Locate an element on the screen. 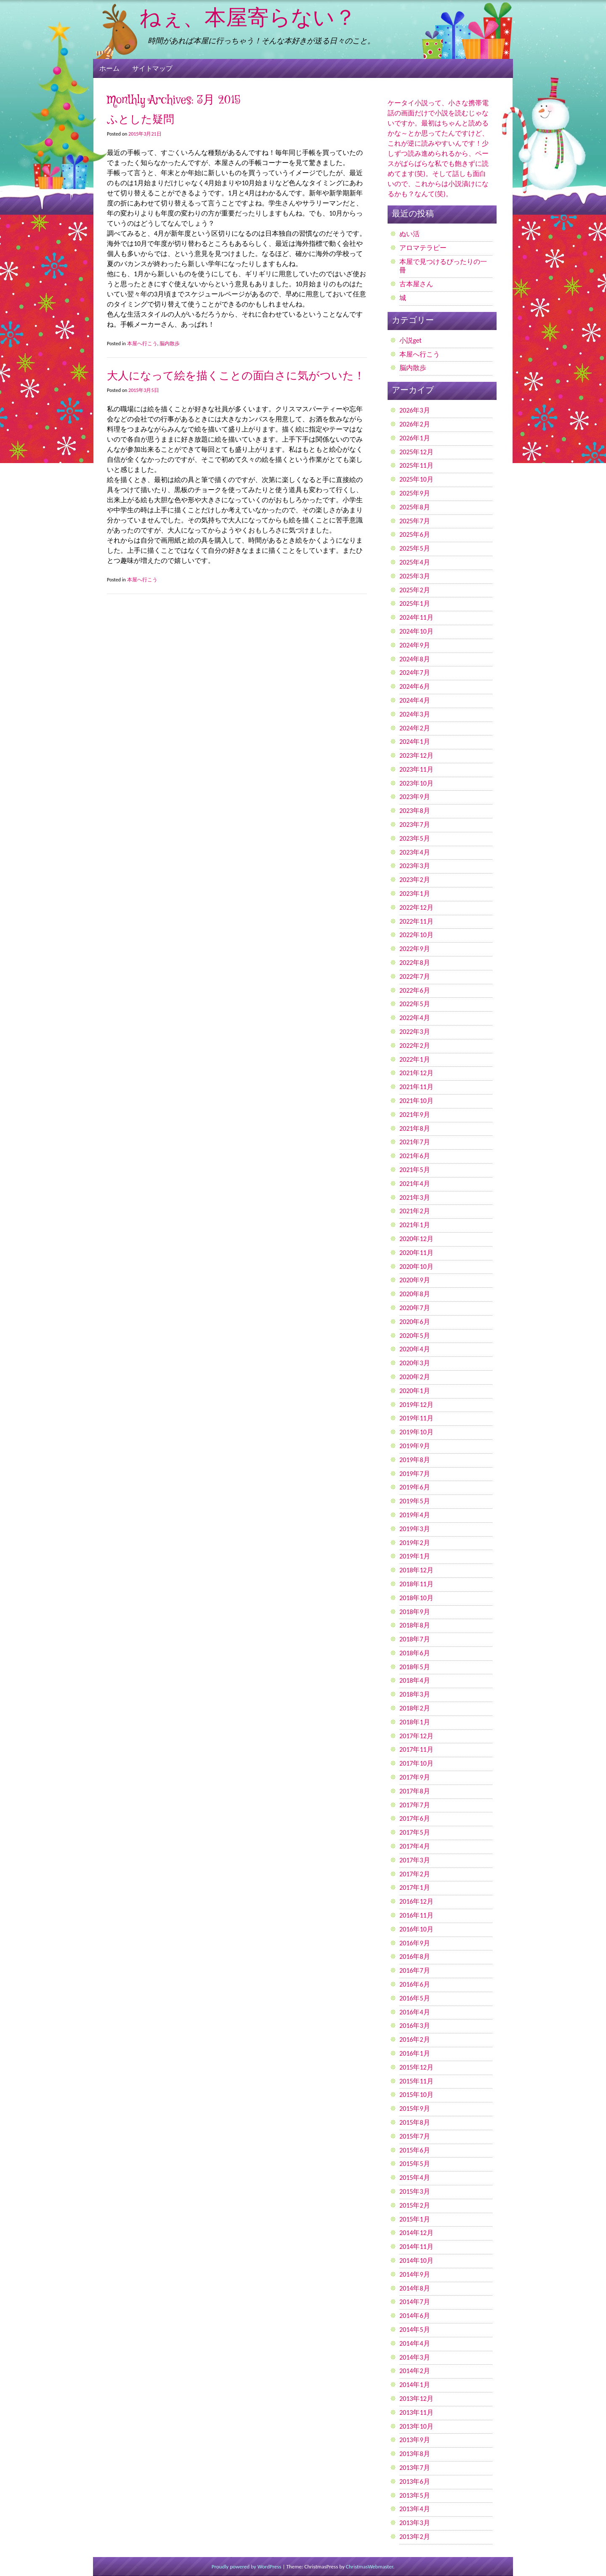  2013年9月 is located at coordinates (414, 2440).